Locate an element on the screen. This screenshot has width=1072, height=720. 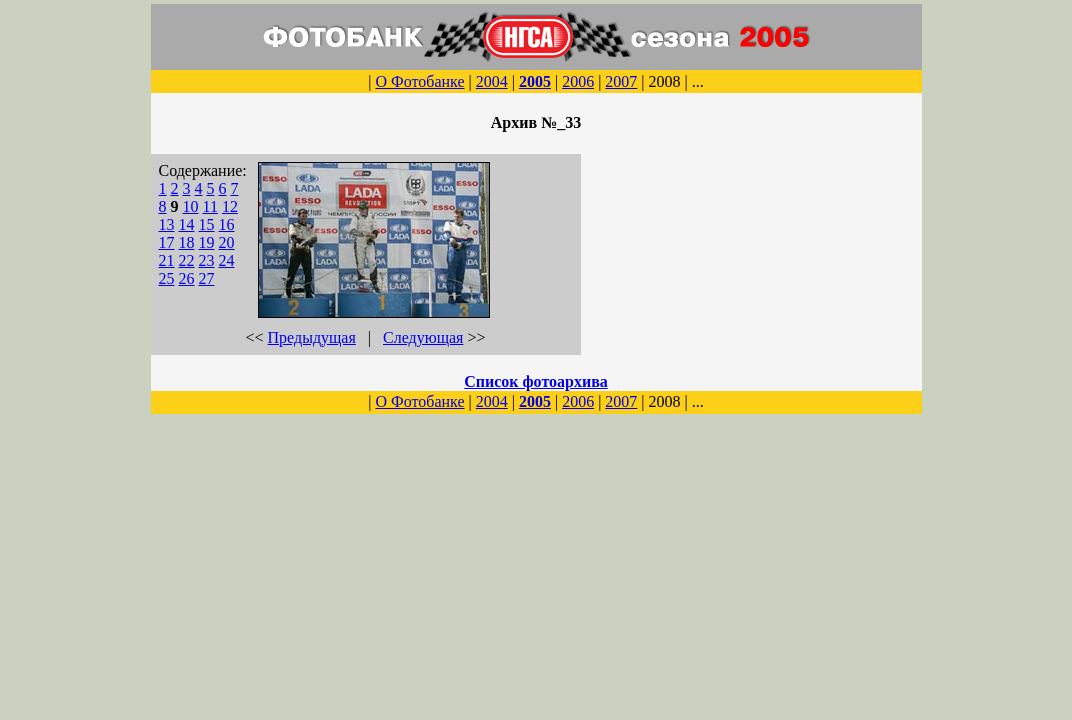
21 is located at coordinates (167, 260).